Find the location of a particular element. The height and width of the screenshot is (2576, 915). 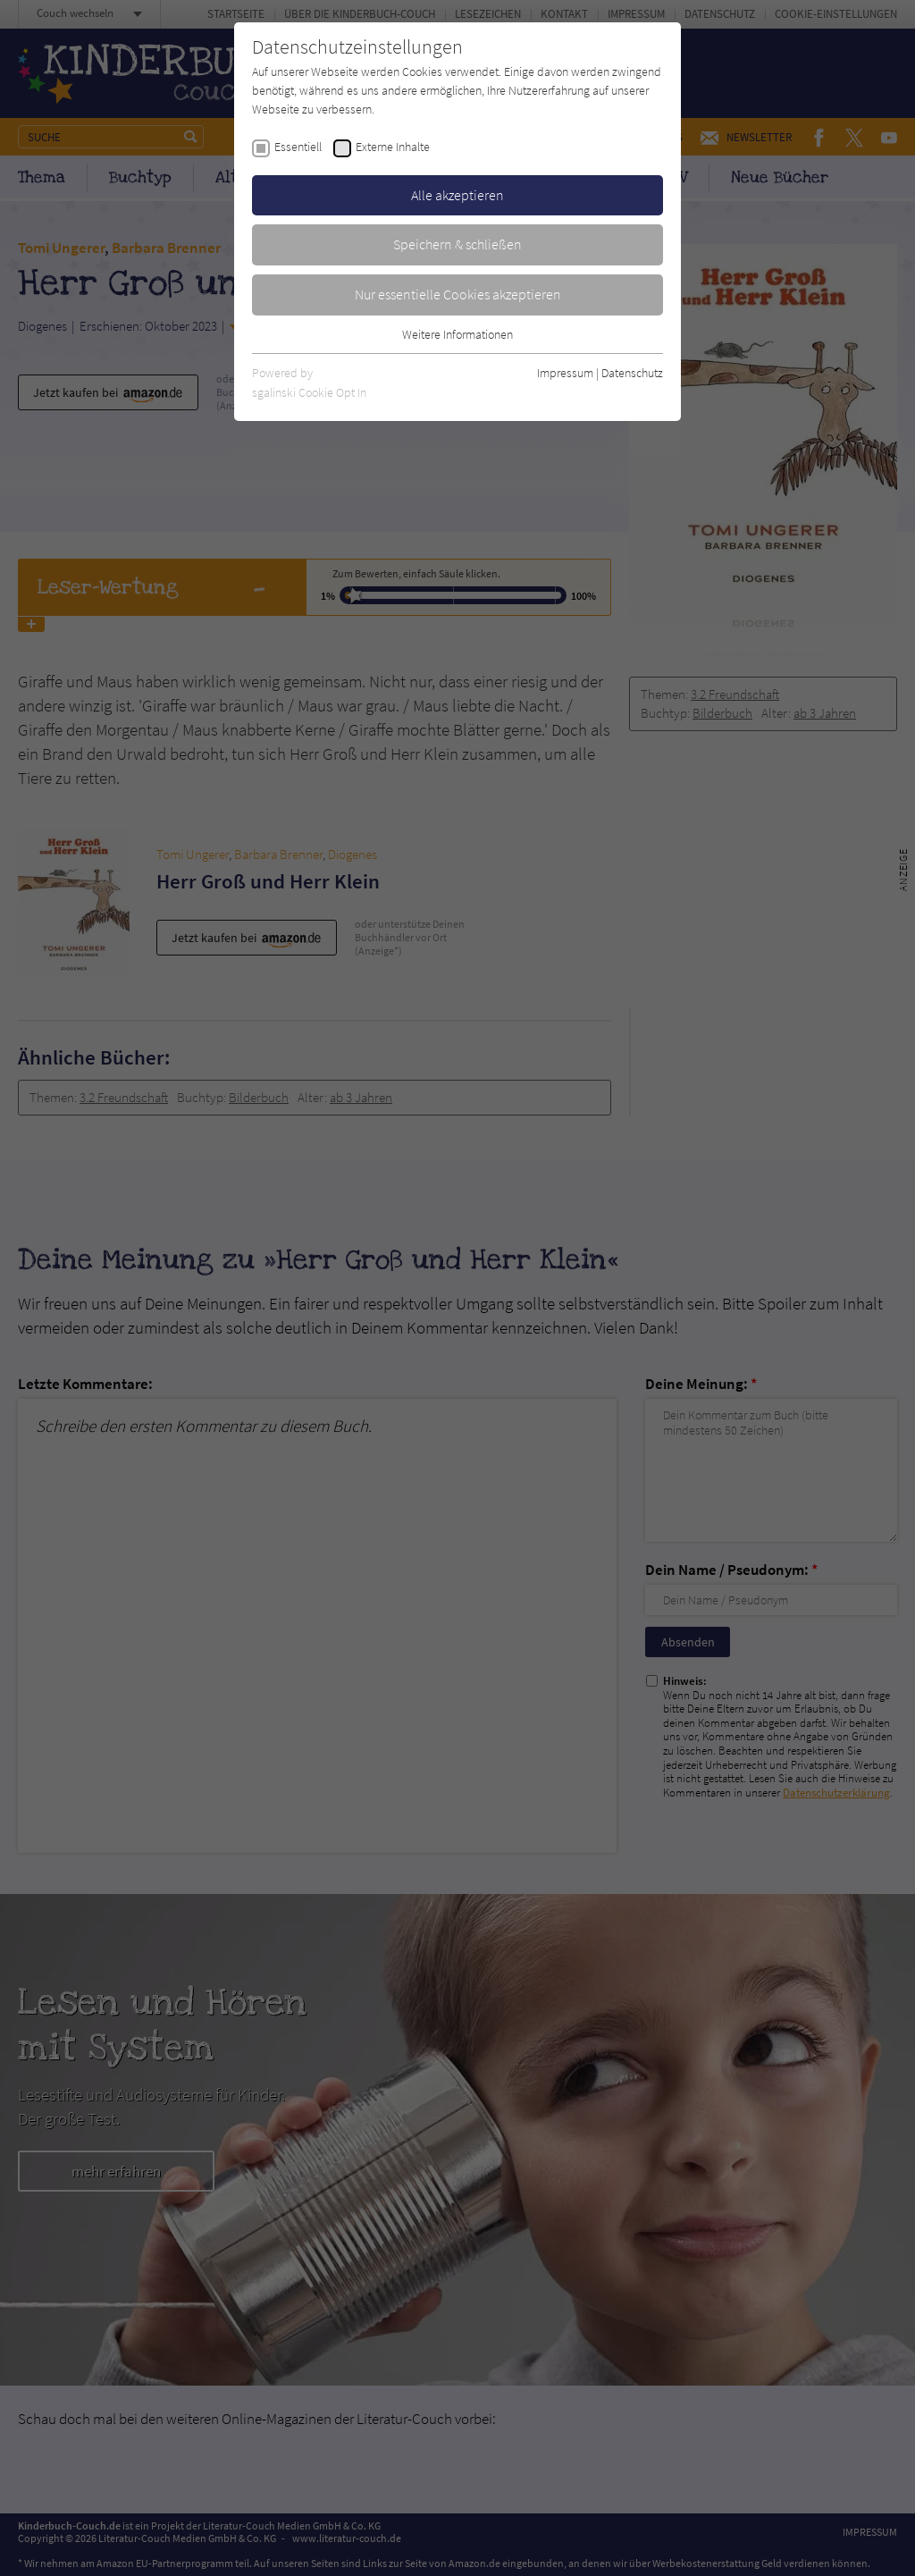

Datenschutz is located at coordinates (632, 373).